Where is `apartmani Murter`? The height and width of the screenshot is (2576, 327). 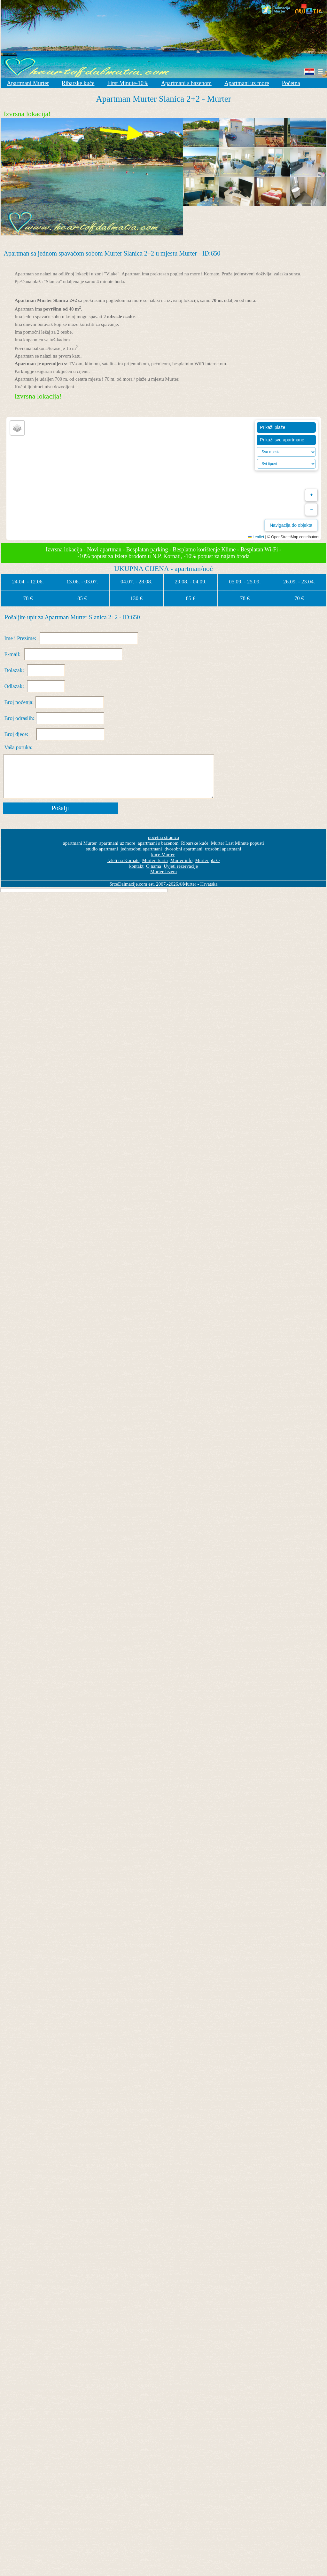
apartmani Murter is located at coordinates (80, 843).